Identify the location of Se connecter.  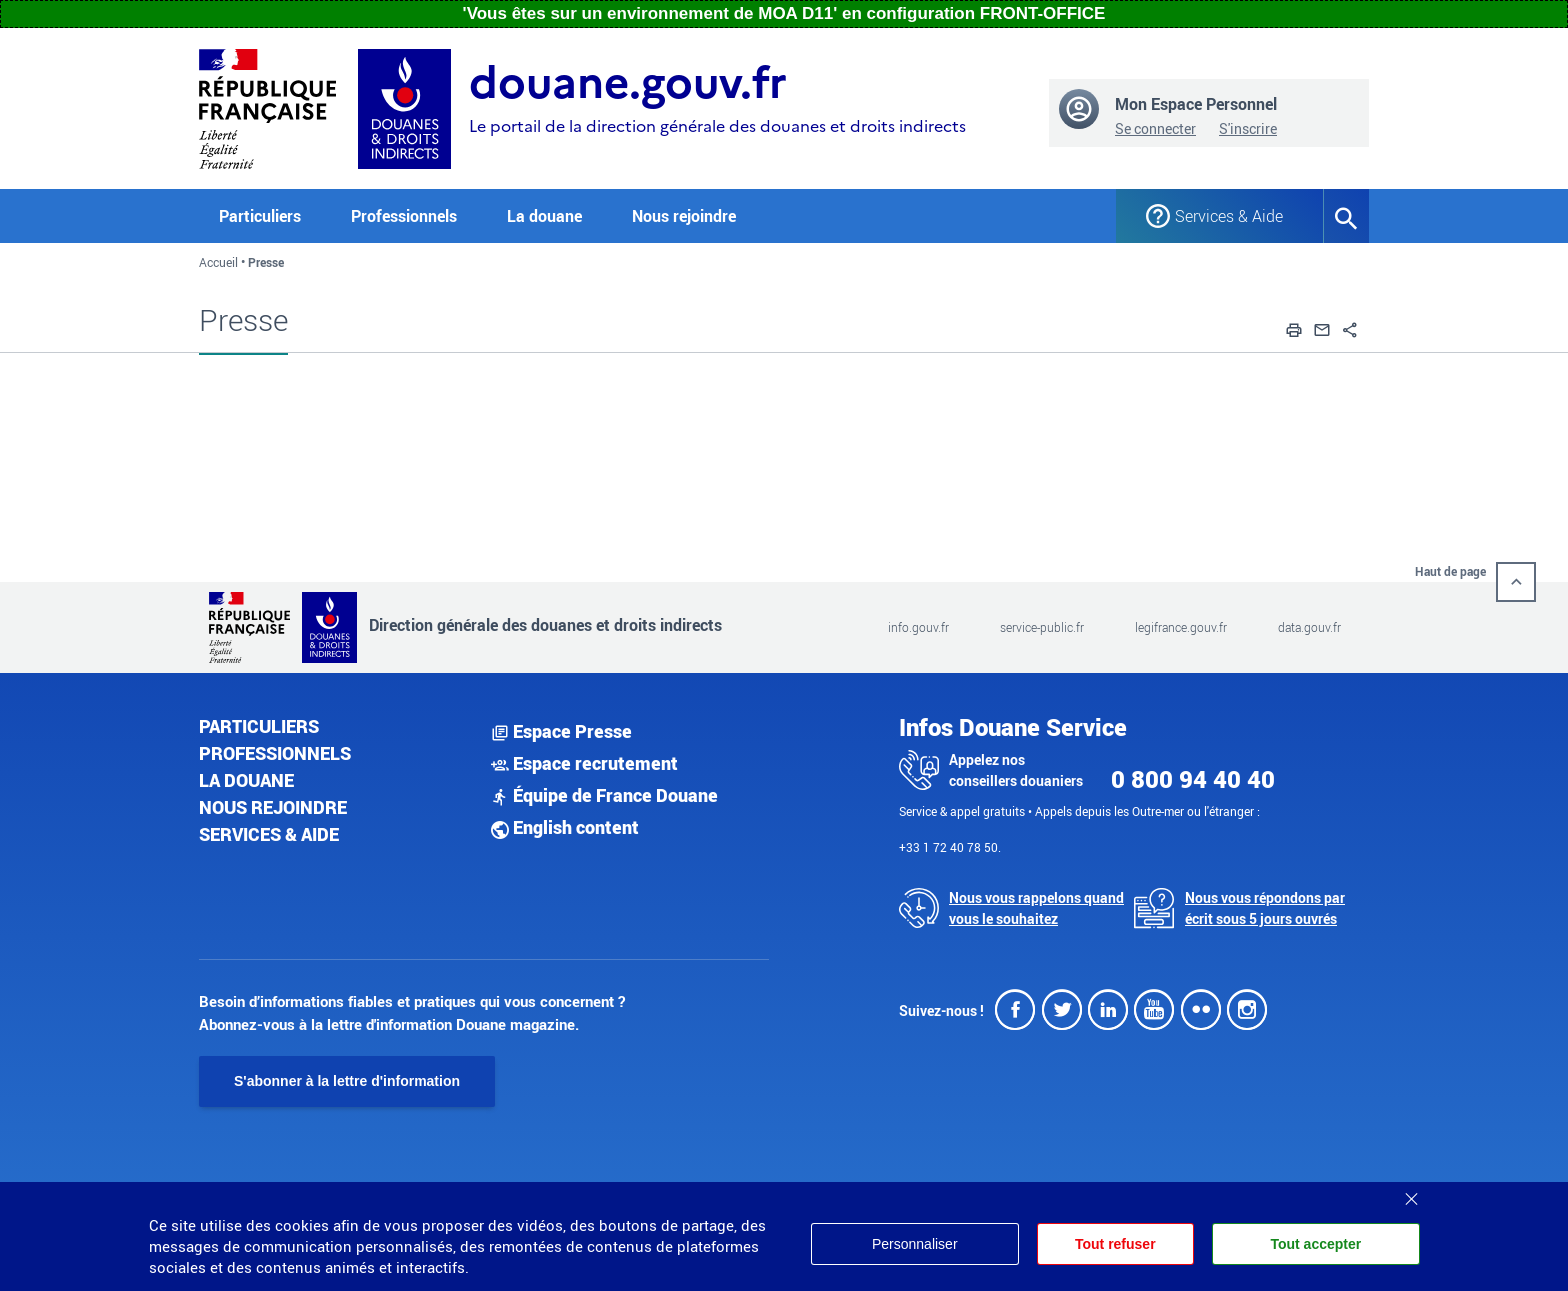
(1155, 128).